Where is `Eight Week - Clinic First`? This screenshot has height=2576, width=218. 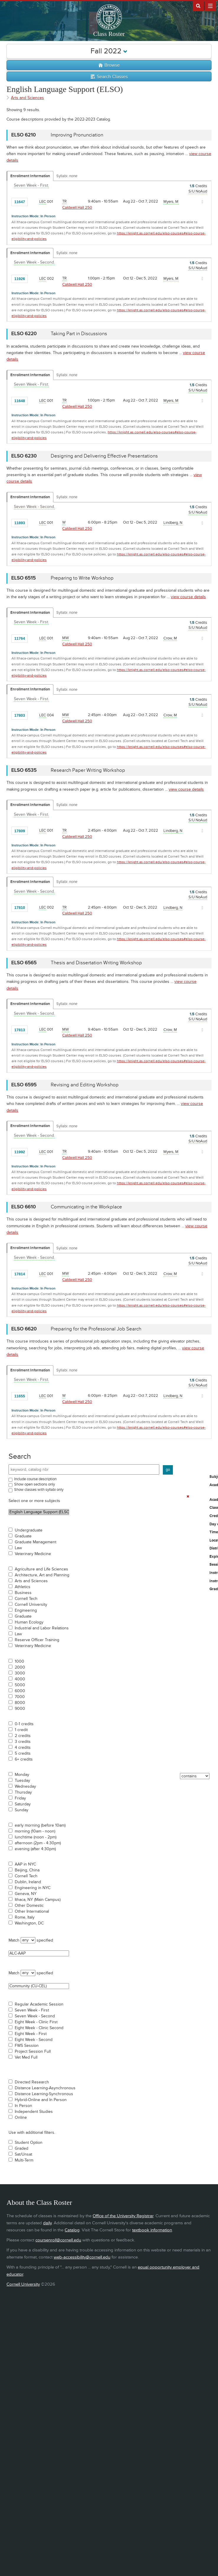
Eight Week - Clinic First is located at coordinates (36, 2022).